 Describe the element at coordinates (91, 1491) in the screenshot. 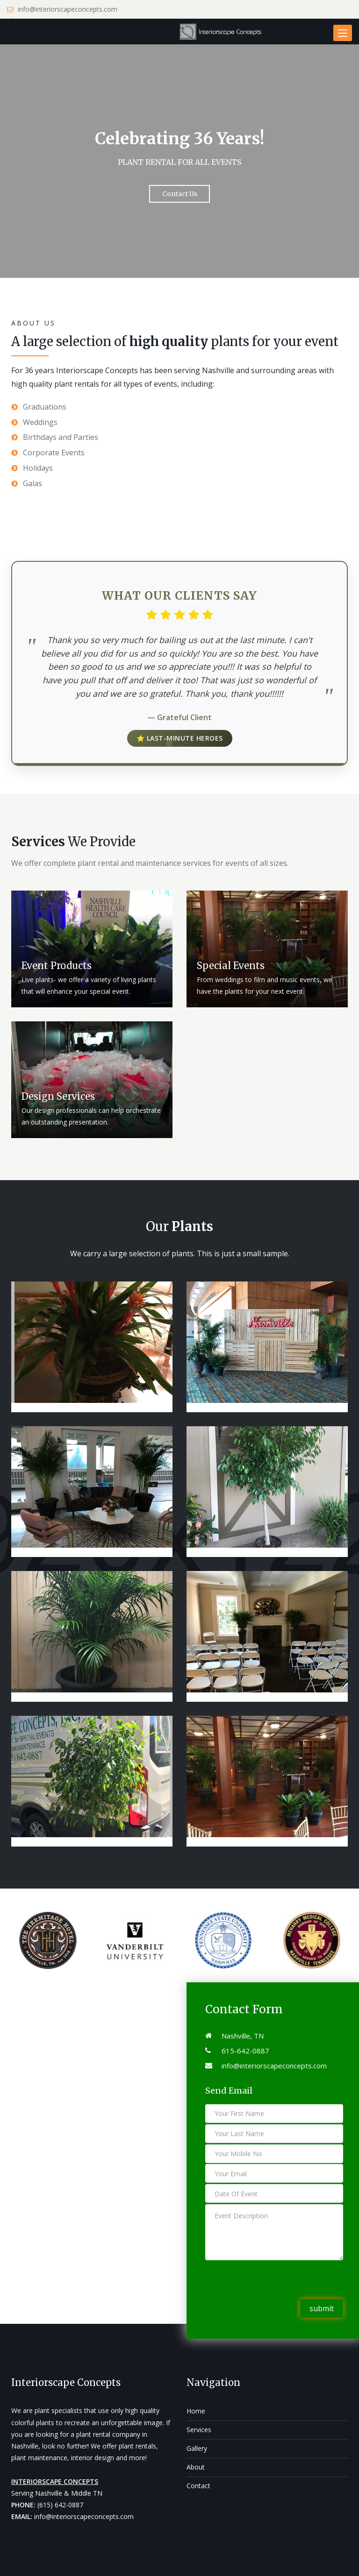

I see `[Our Project 3]` at that location.